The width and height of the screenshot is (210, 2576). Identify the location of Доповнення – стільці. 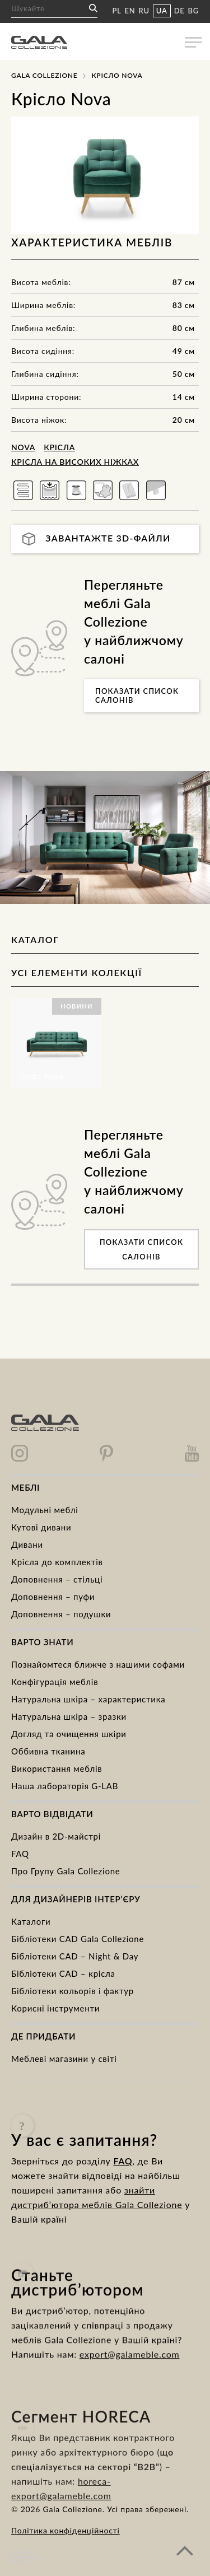
(56, 1579).